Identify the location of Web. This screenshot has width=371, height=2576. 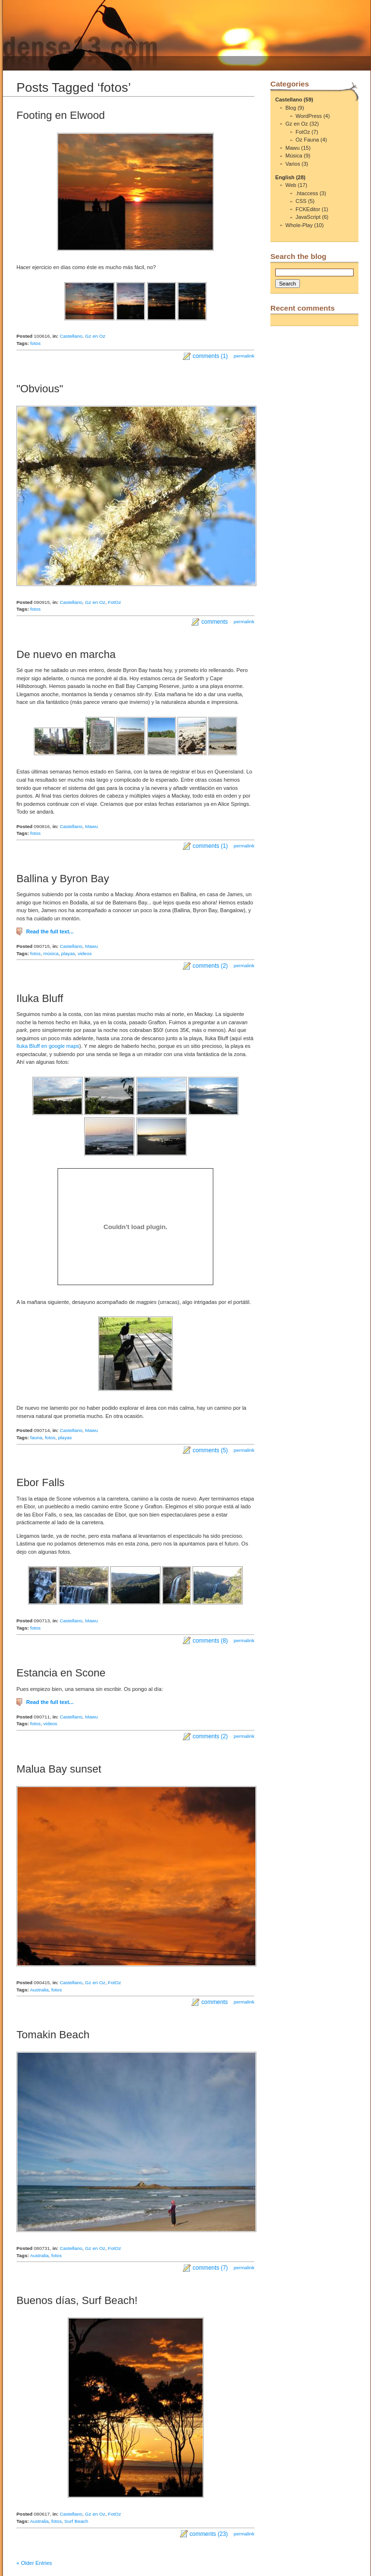
(290, 185).